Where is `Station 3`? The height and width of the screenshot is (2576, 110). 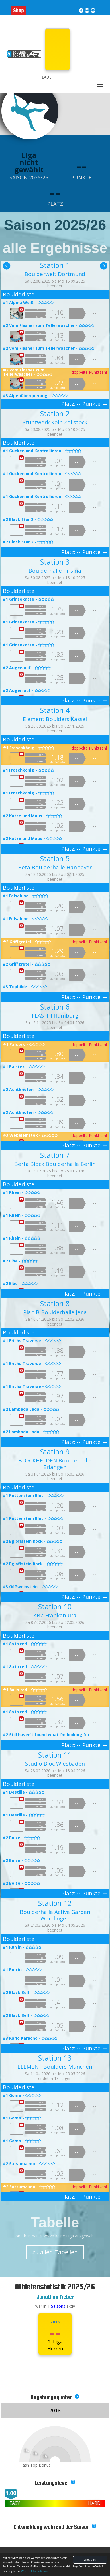 Station 3 is located at coordinates (55, 562).